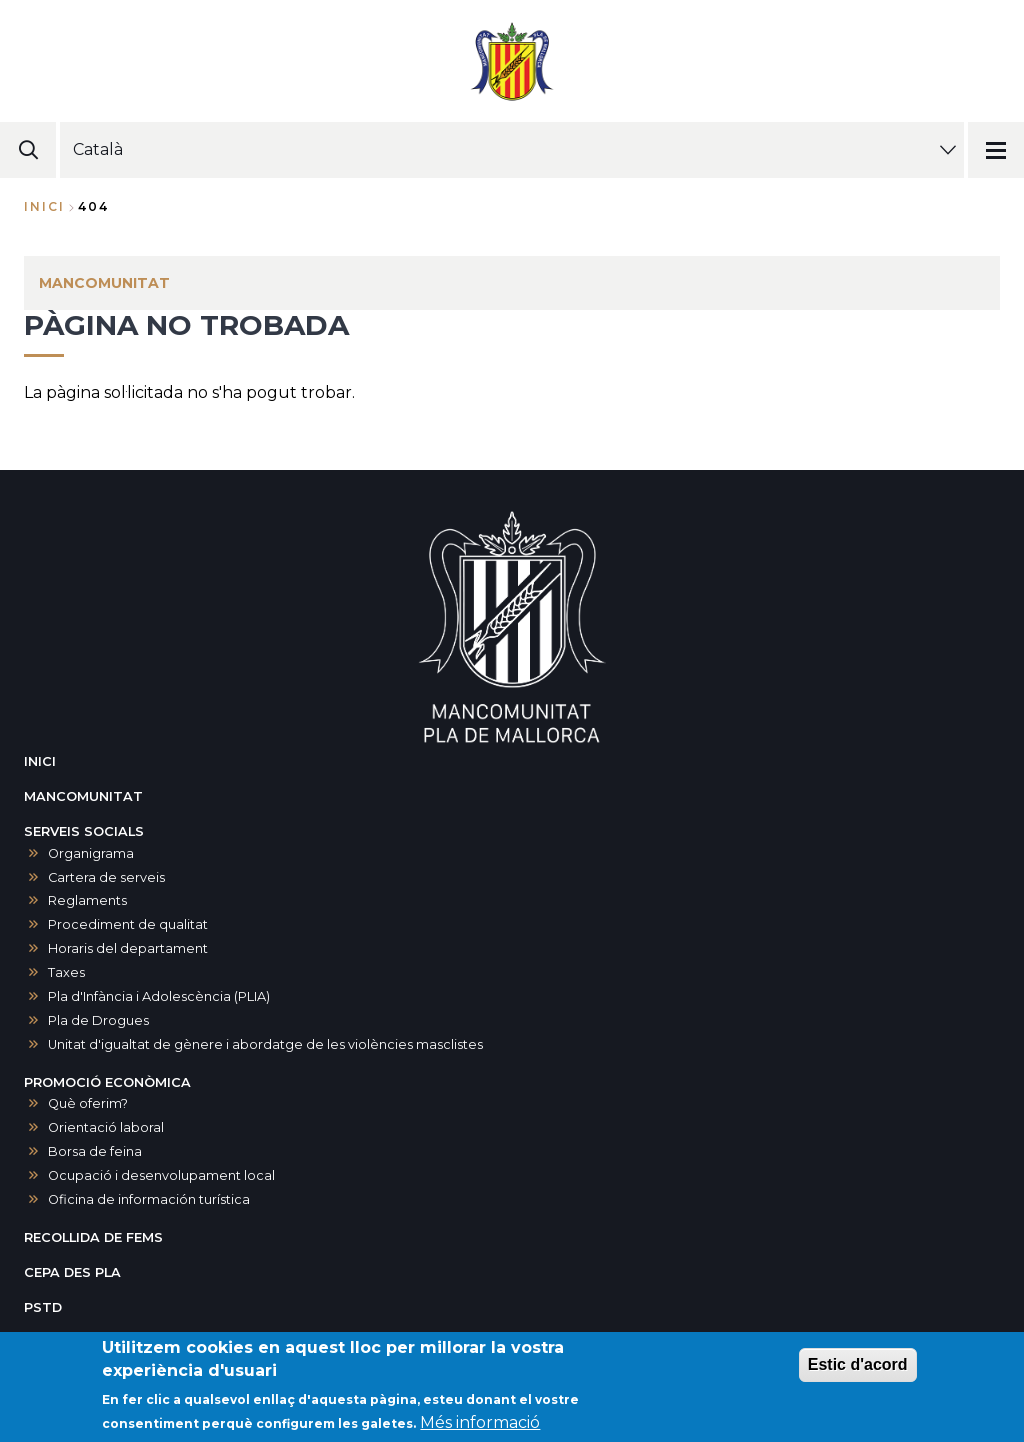 This screenshot has width=1024, height=1442. Describe the element at coordinates (83, 796) in the screenshot. I see `MANCOMUNITAT` at that location.